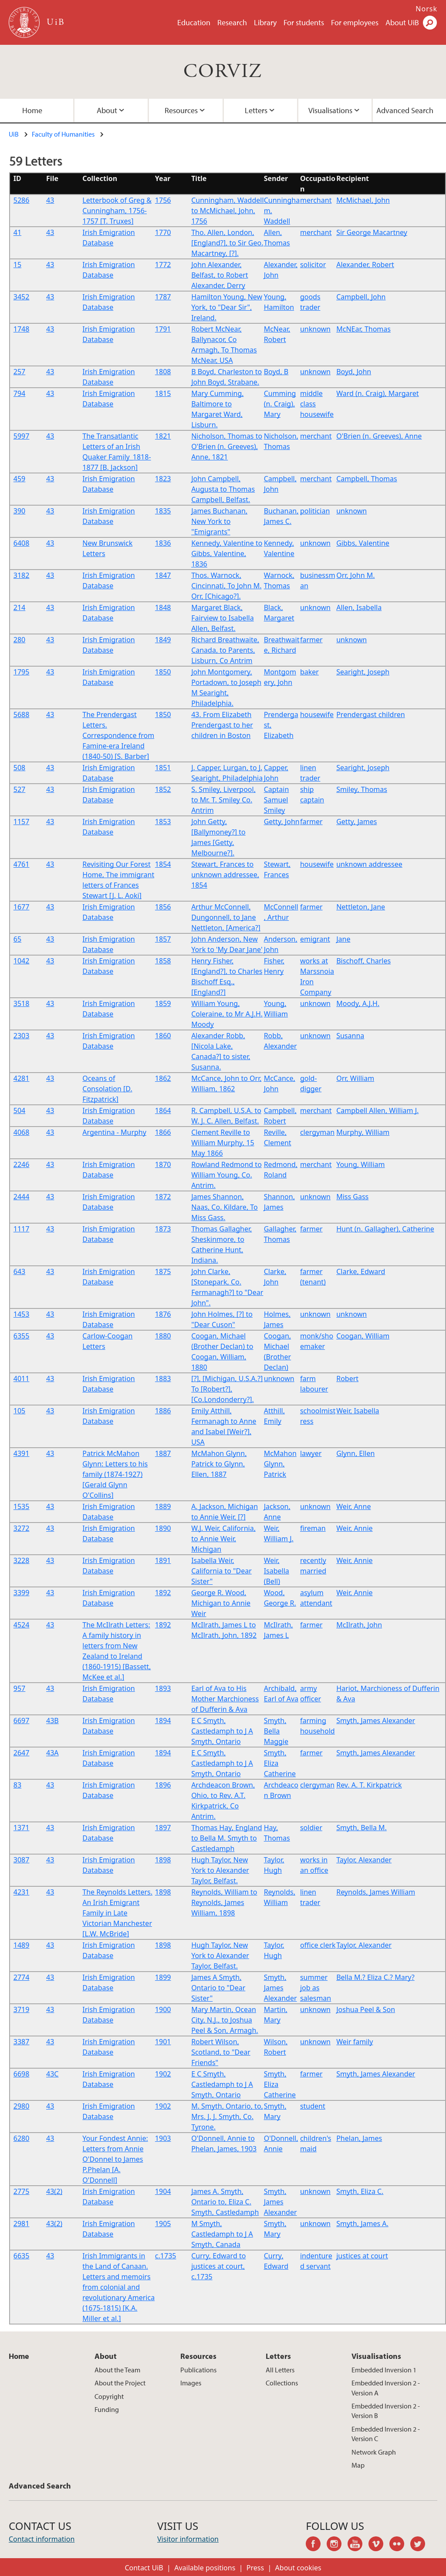  What do you see at coordinates (365, 264) in the screenshot?
I see `Alexander, Robert` at bounding box center [365, 264].